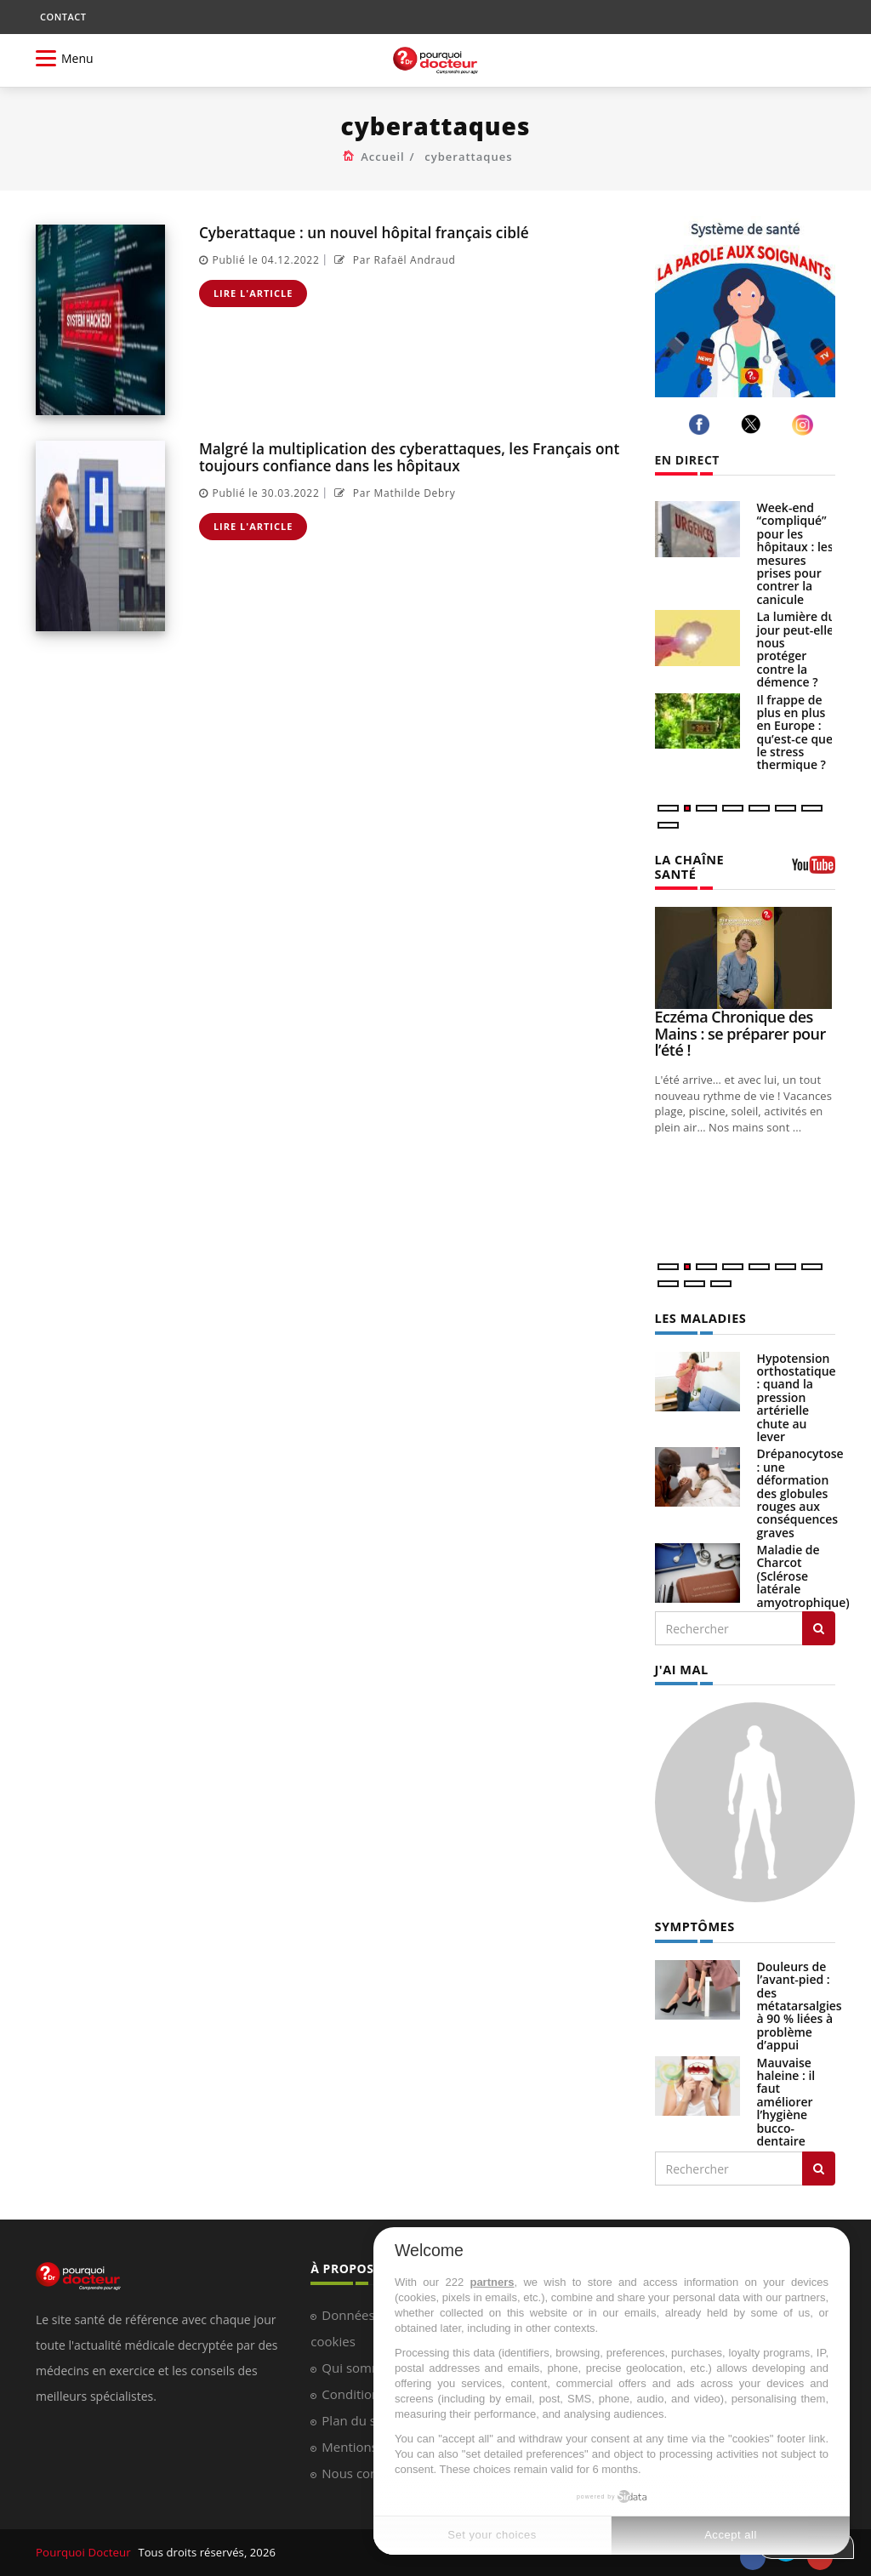 This screenshot has height=2576, width=871. Describe the element at coordinates (799, 1988) in the screenshot. I see `Douleurs de l’avant-pied : des métatarsalgies à 90 % liées à problème d’appui` at that location.